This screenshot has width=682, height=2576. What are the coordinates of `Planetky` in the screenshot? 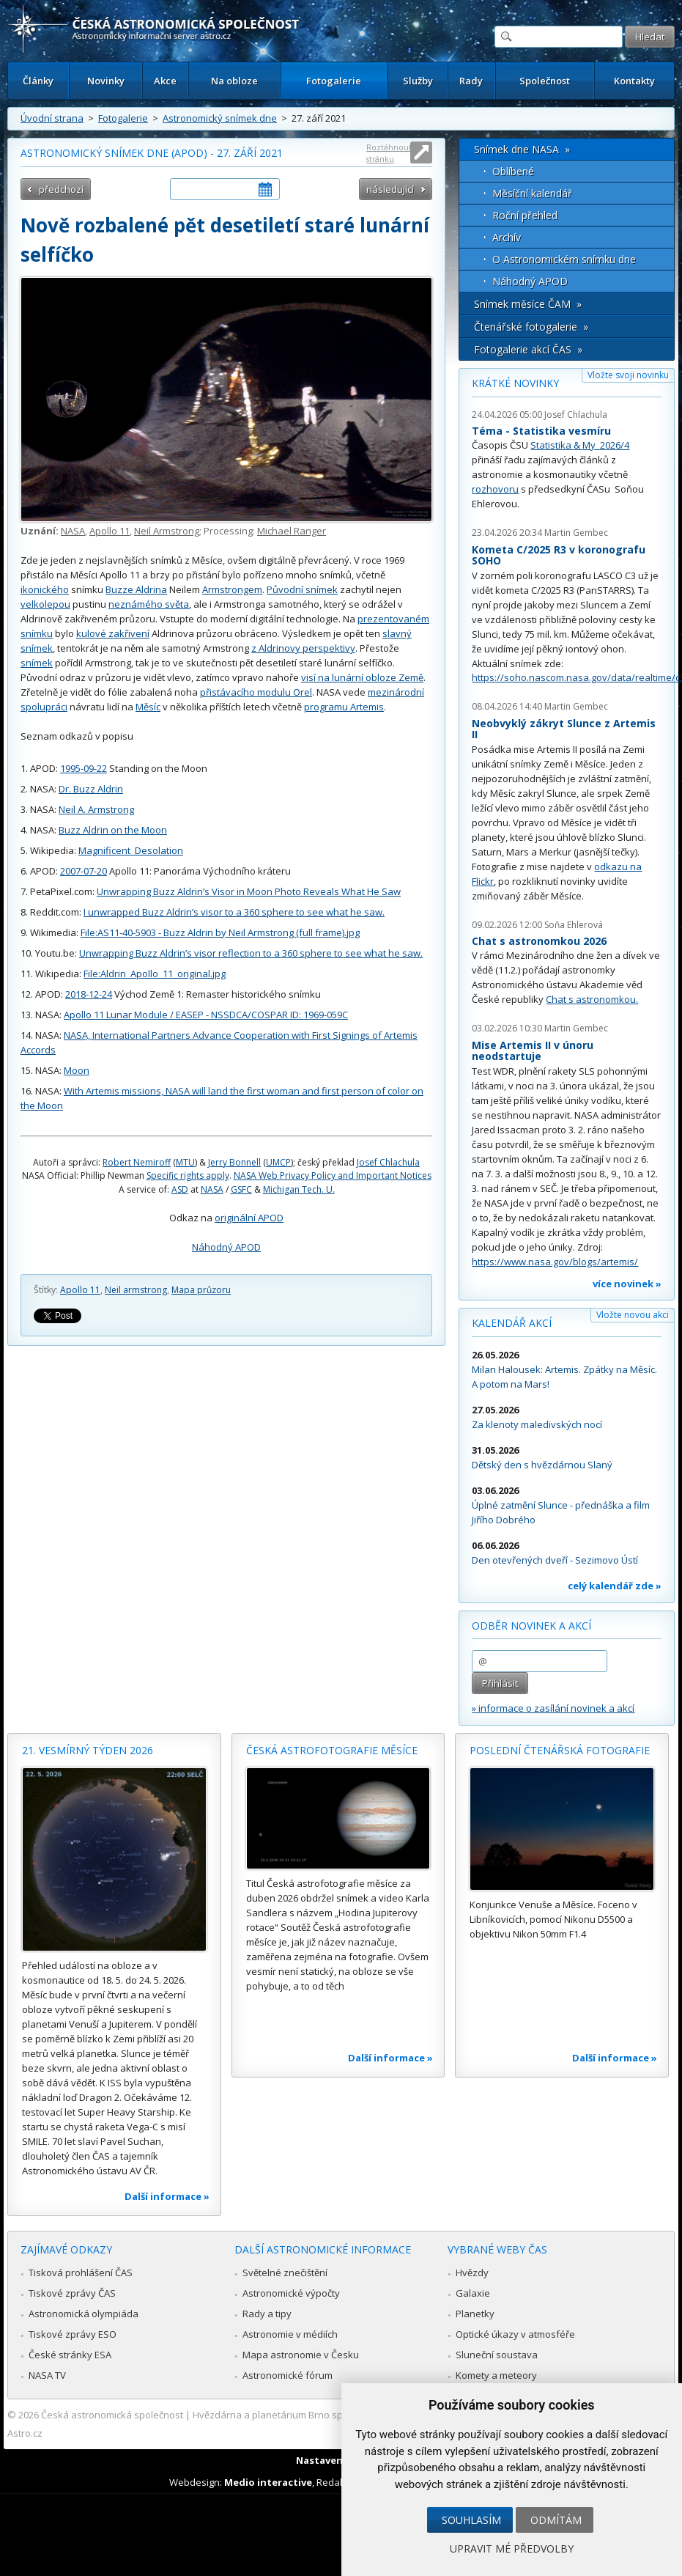 It's located at (475, 2313).